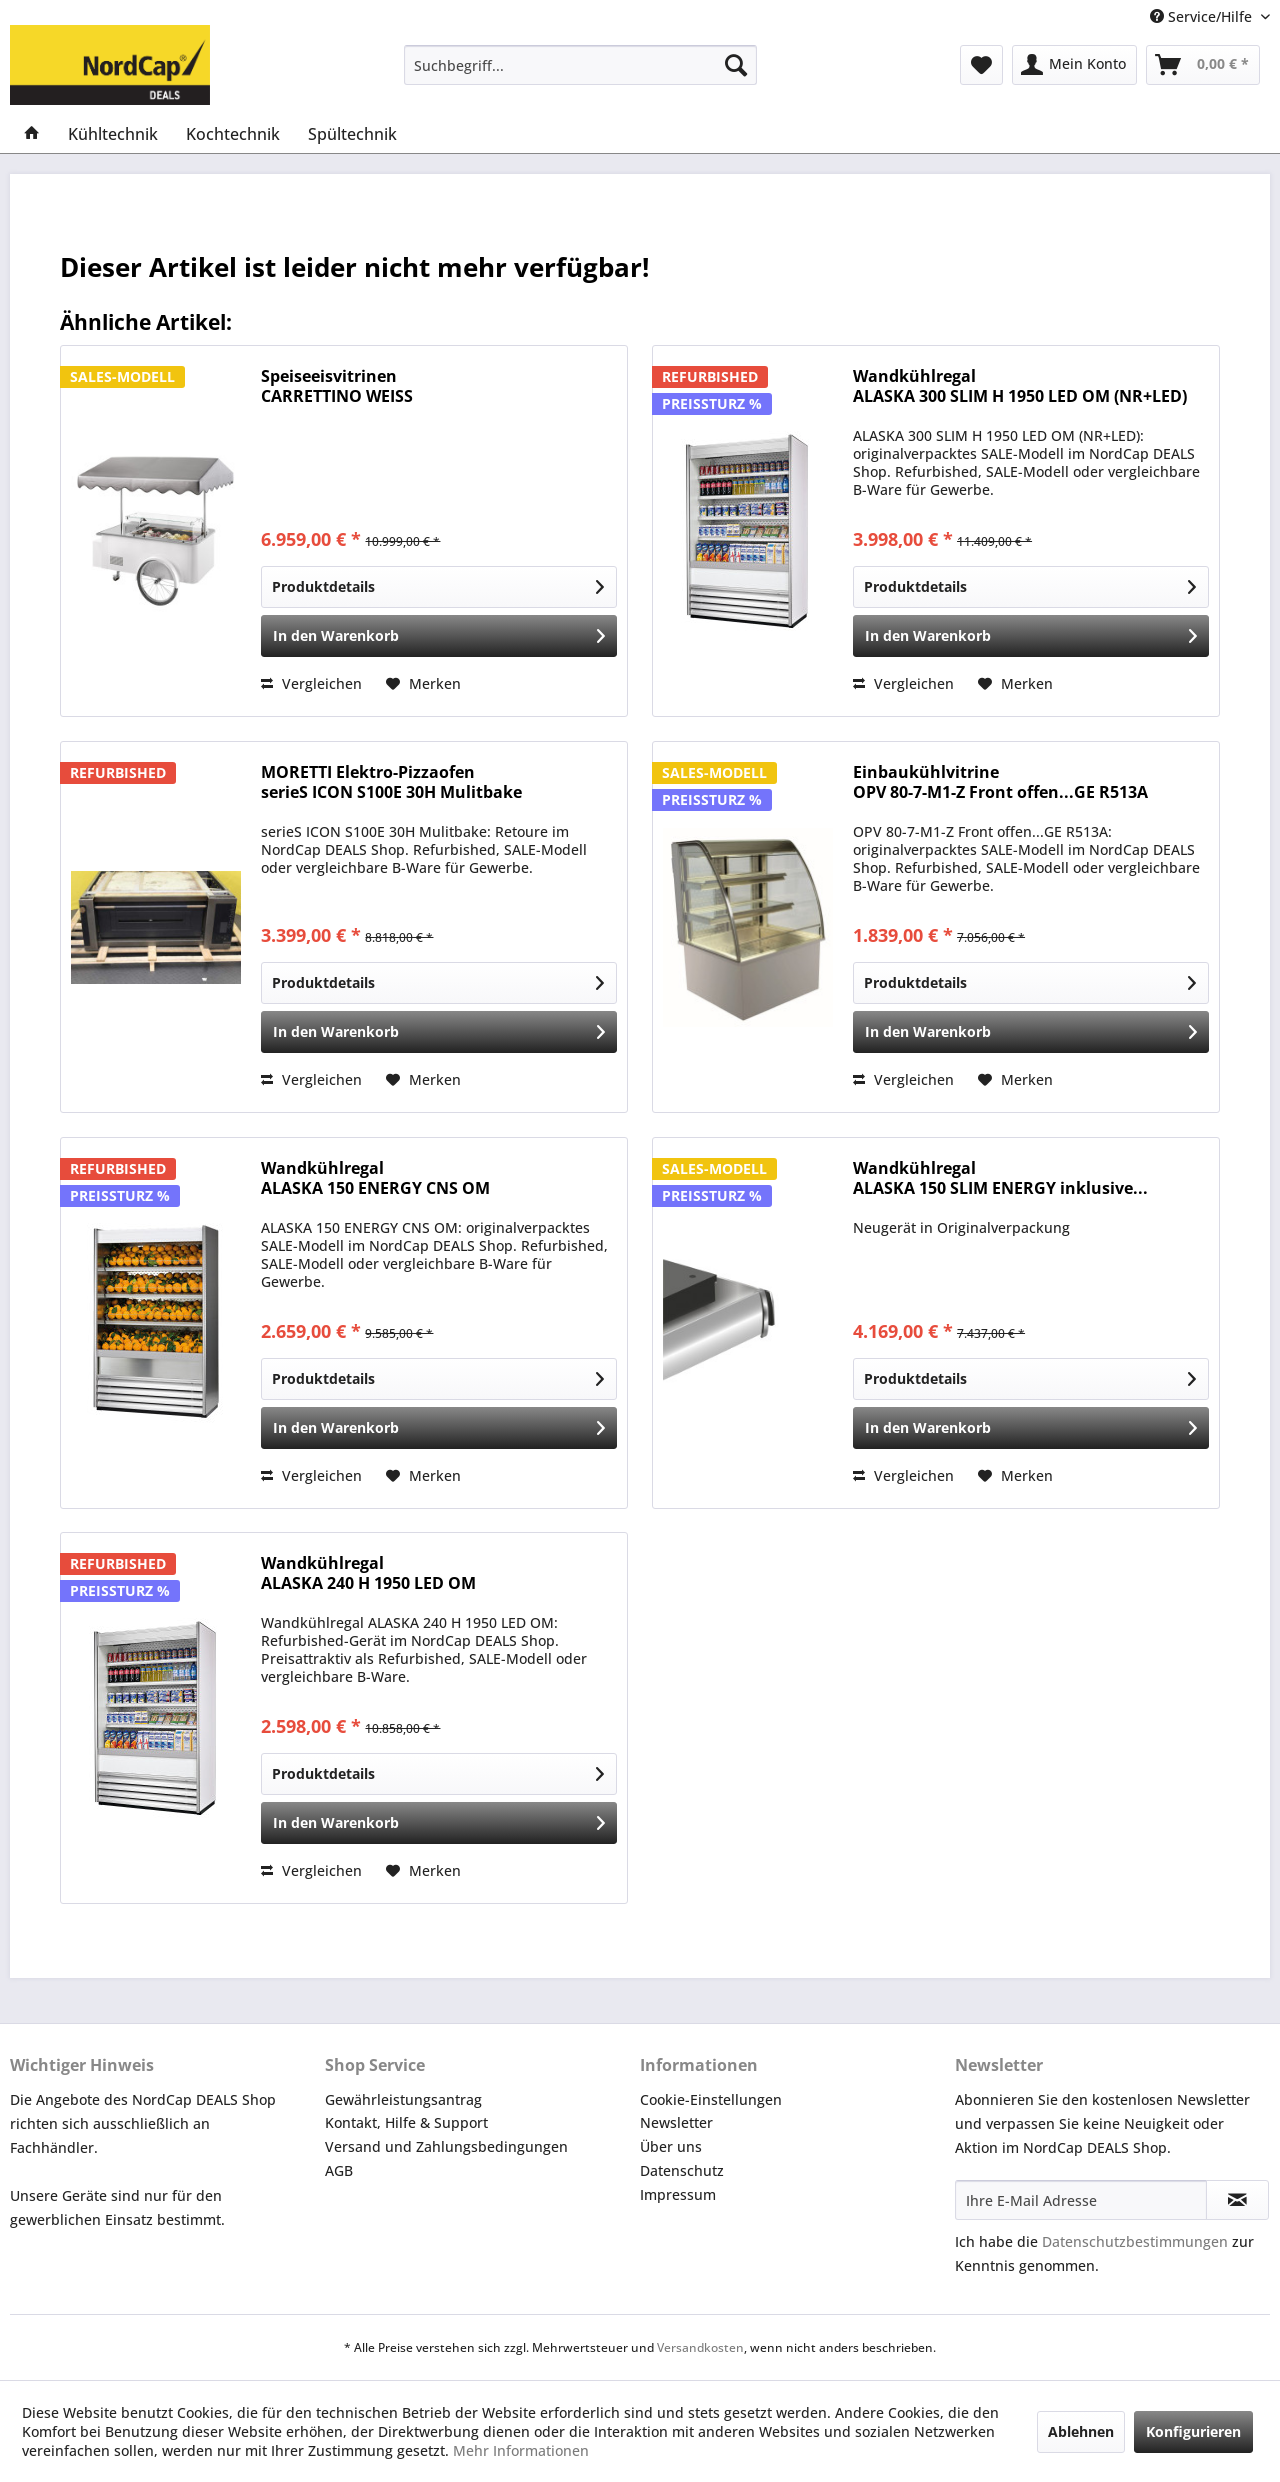  I want to click on Kontakt, Hilfe & Support, so click(406, 2122).